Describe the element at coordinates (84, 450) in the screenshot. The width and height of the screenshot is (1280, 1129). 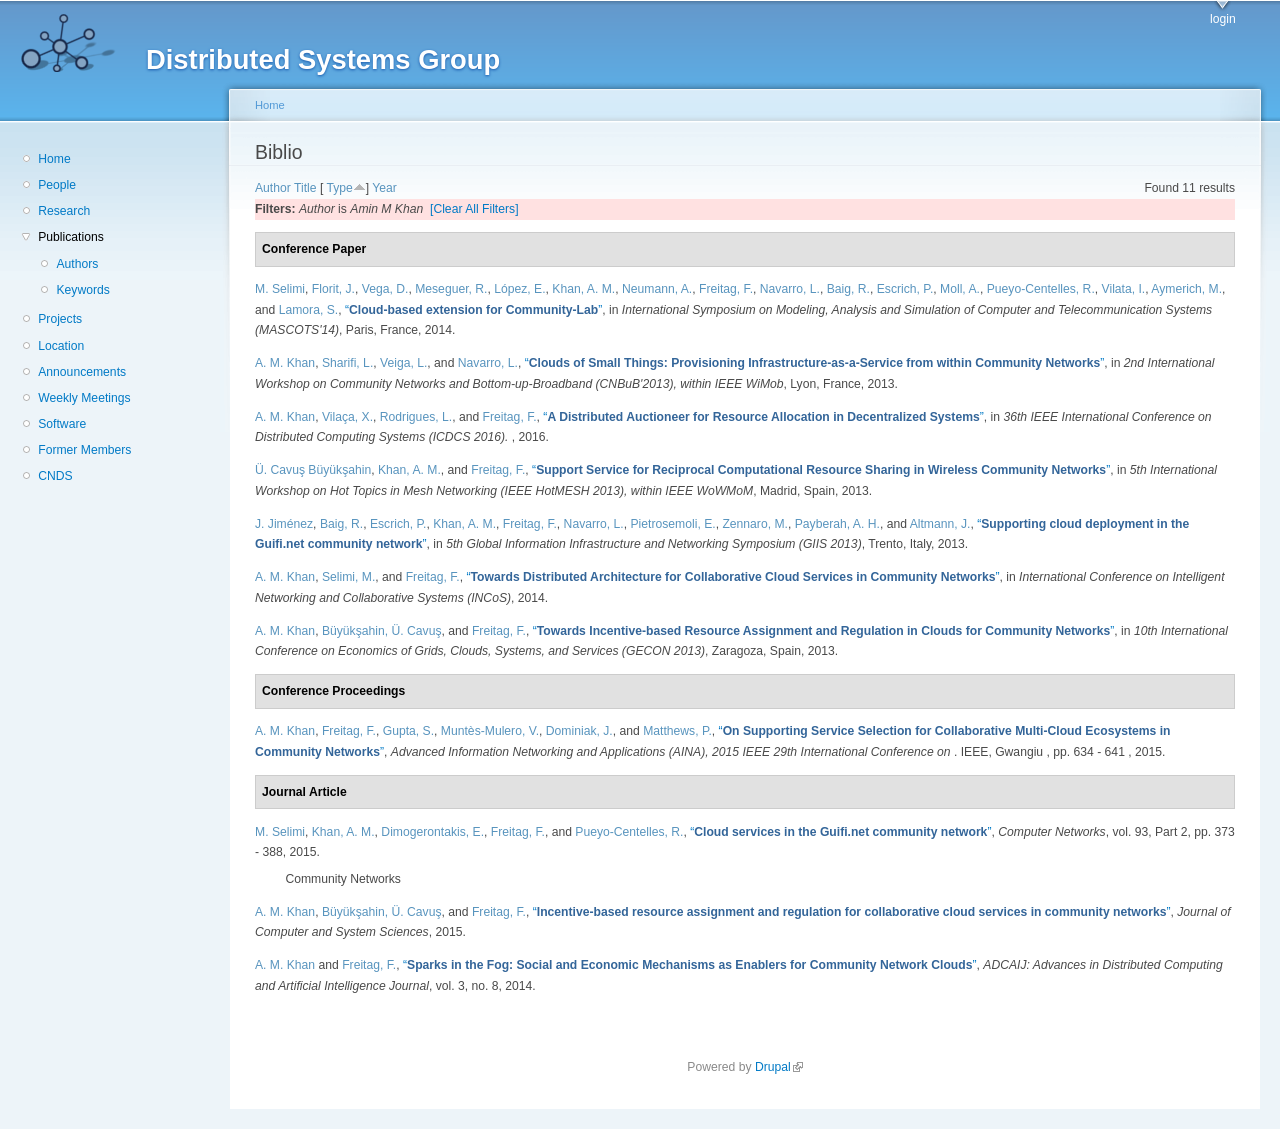
I see `Former Members` at that location.